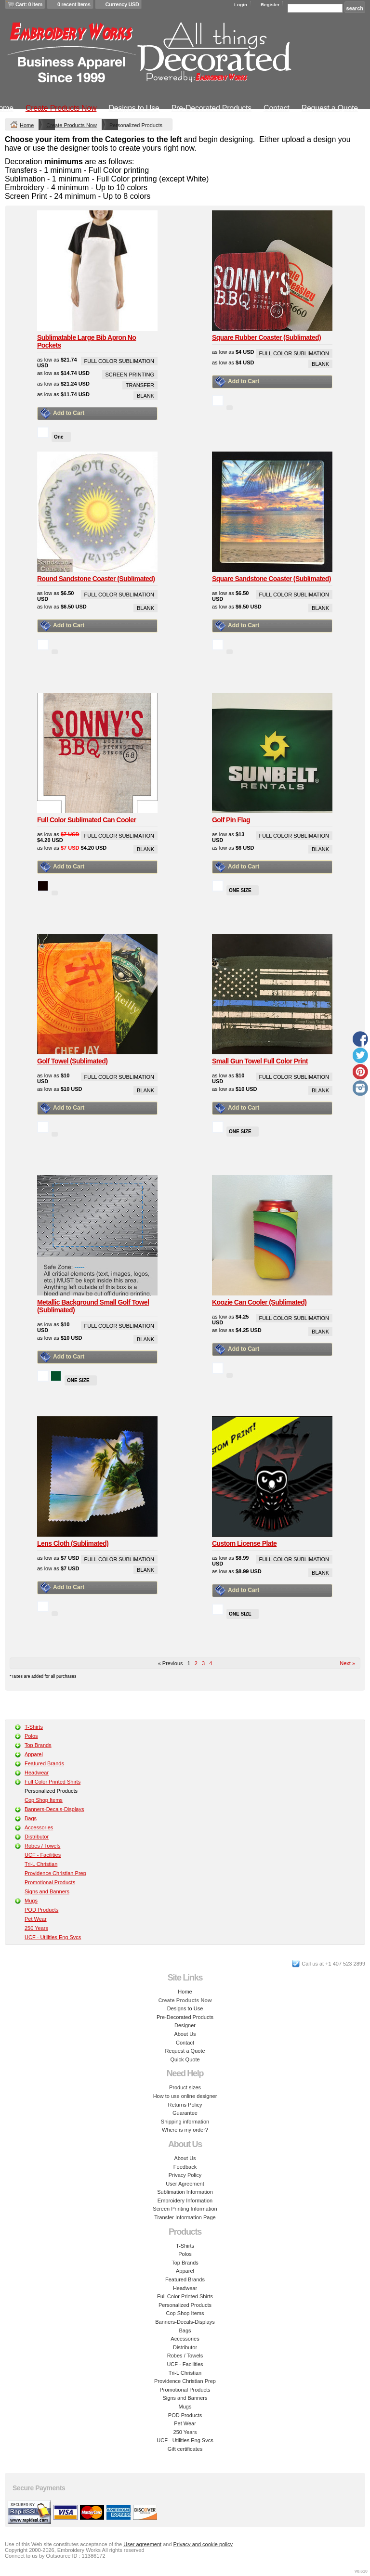  Describe the element at coordinates (185, 2113) in the screenshot. I see `Guarantee` at that location.